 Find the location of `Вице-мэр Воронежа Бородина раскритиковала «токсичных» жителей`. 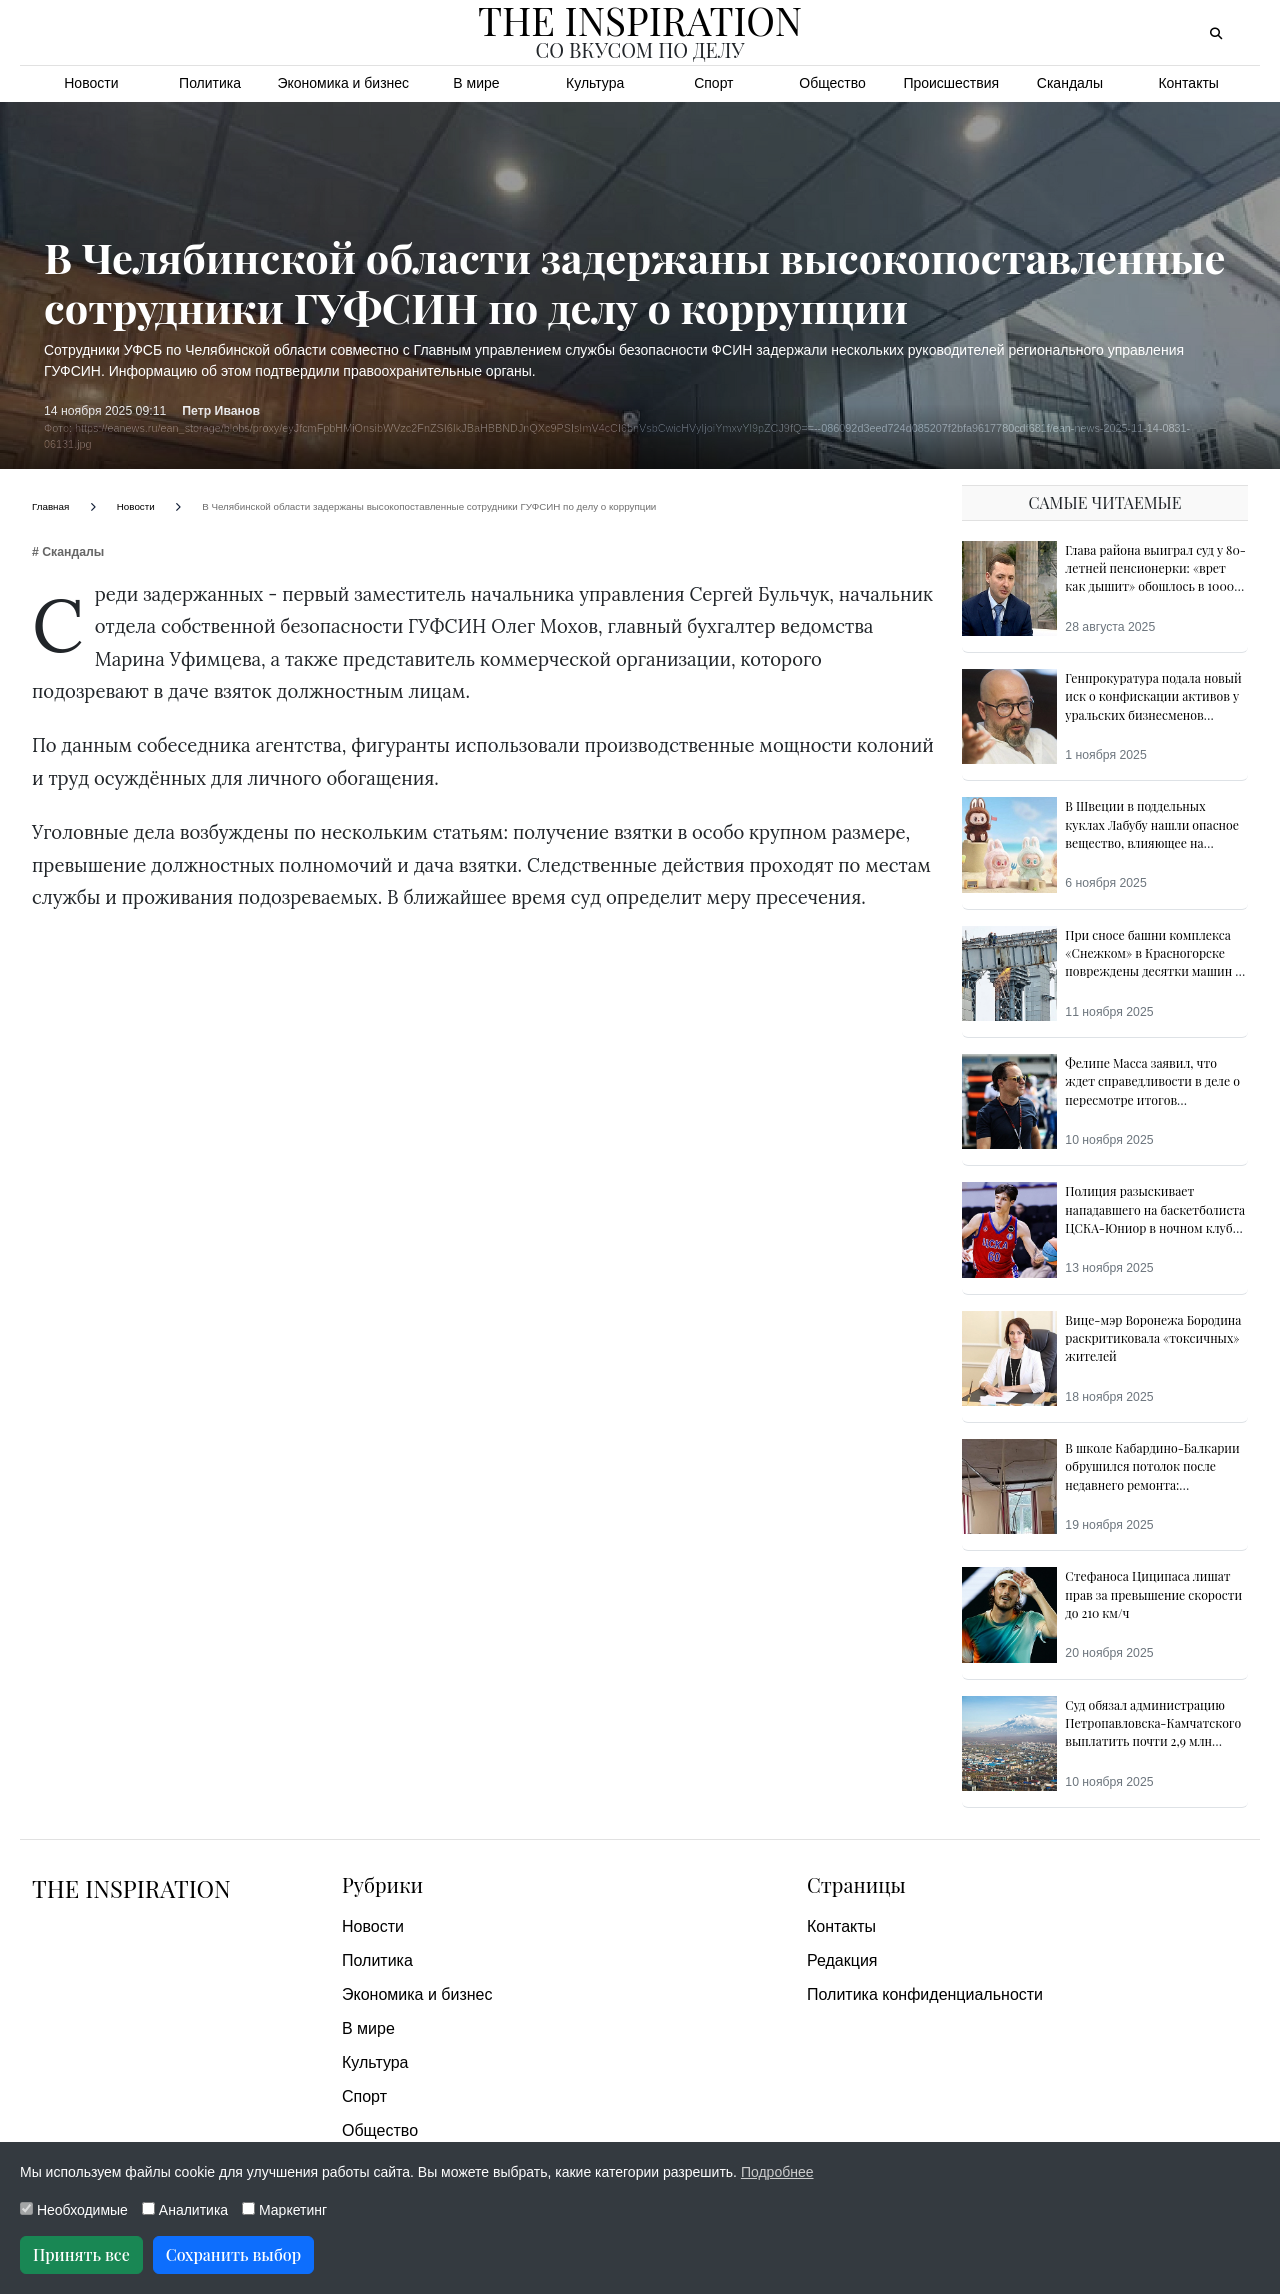

Вице-мэр Воронежа Бородина раскритиковала «токсичных» жителей is located at coordinates (1153, 1338).